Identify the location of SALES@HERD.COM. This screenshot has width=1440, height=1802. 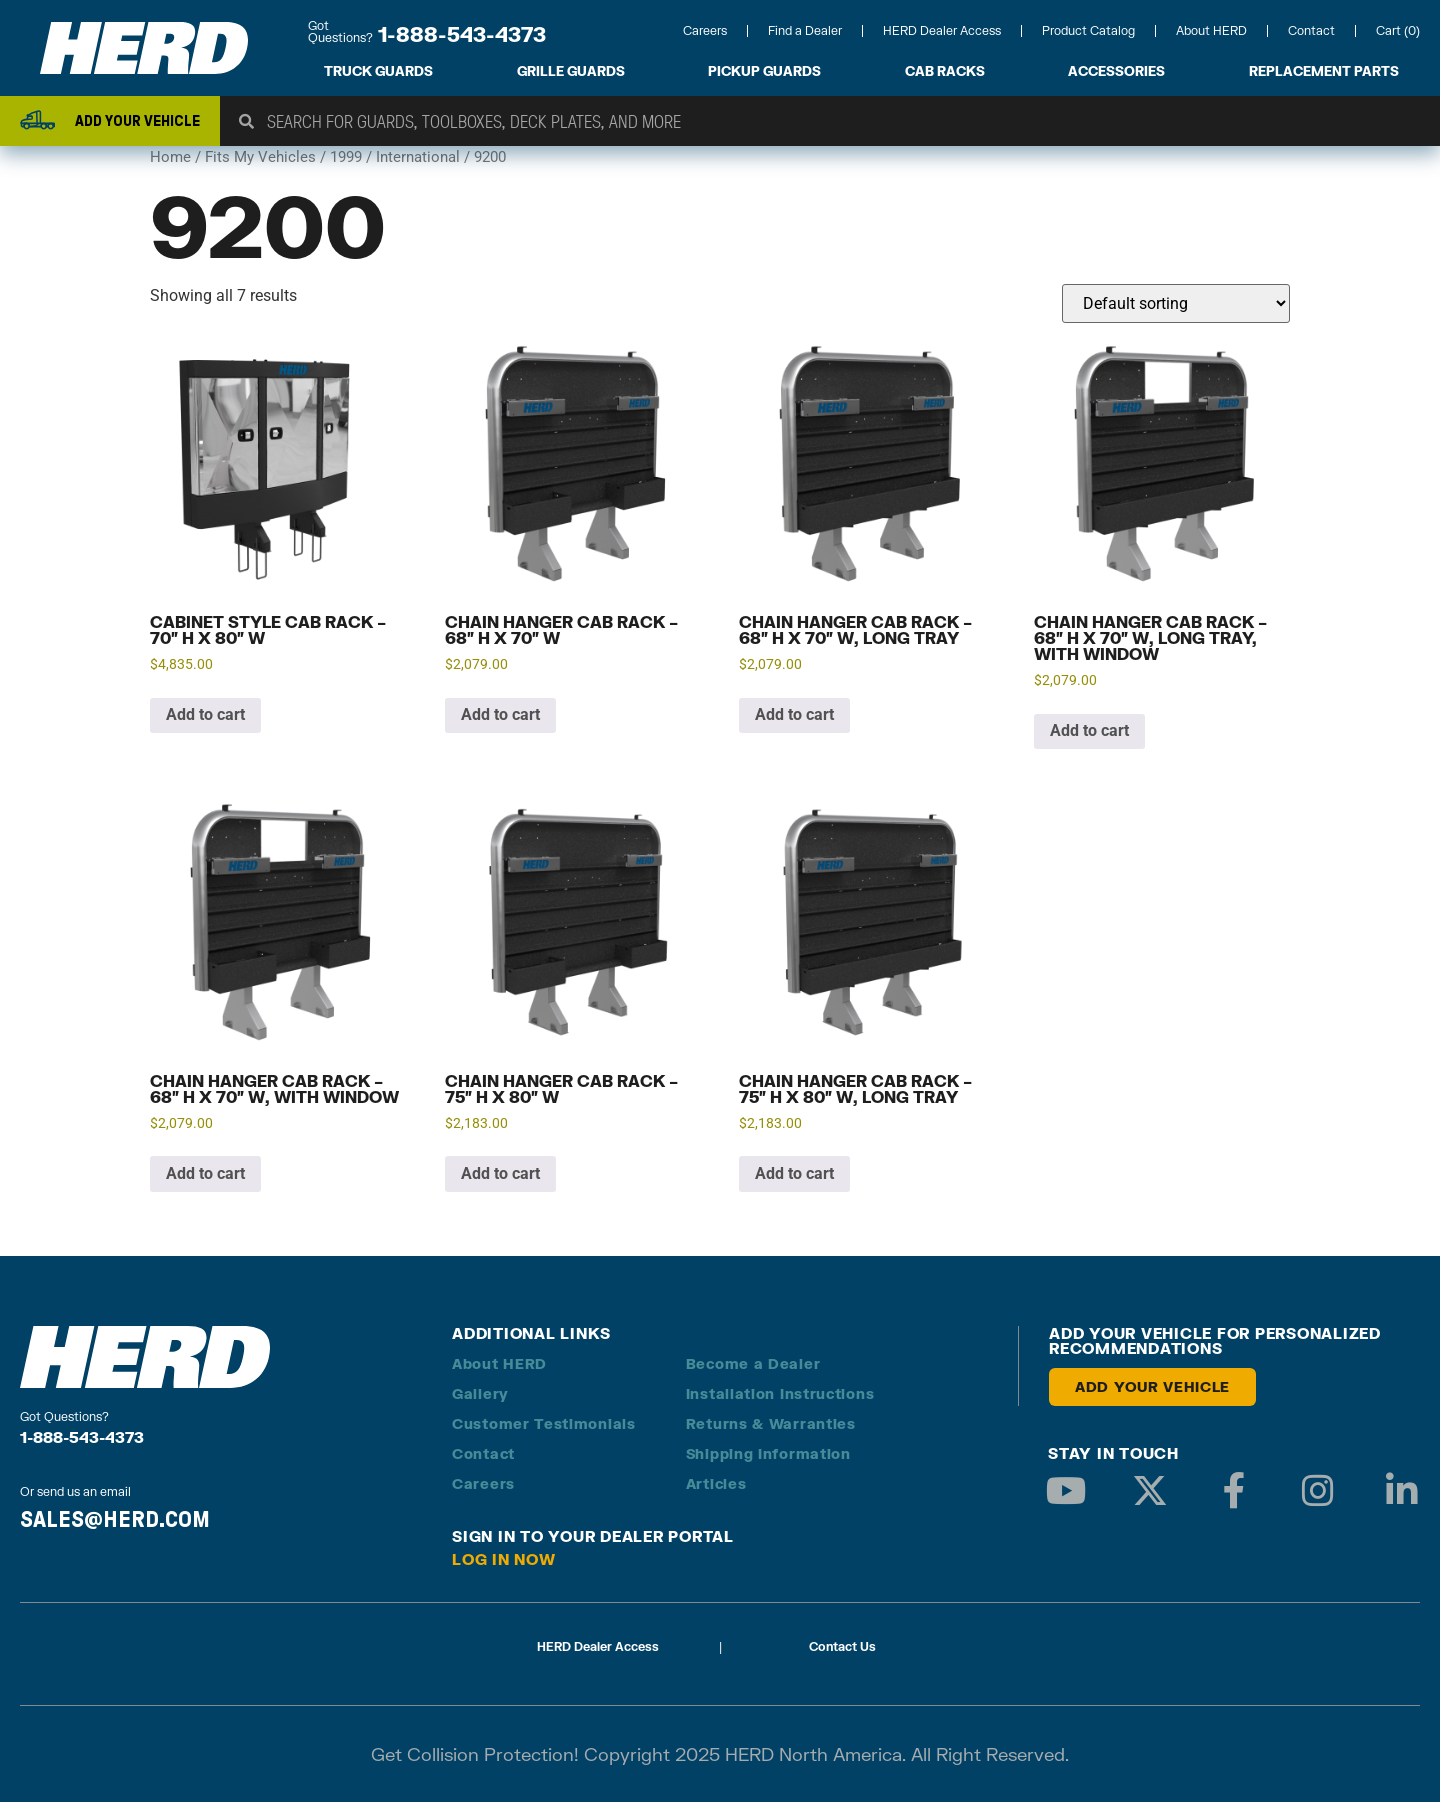
(115, 1519).